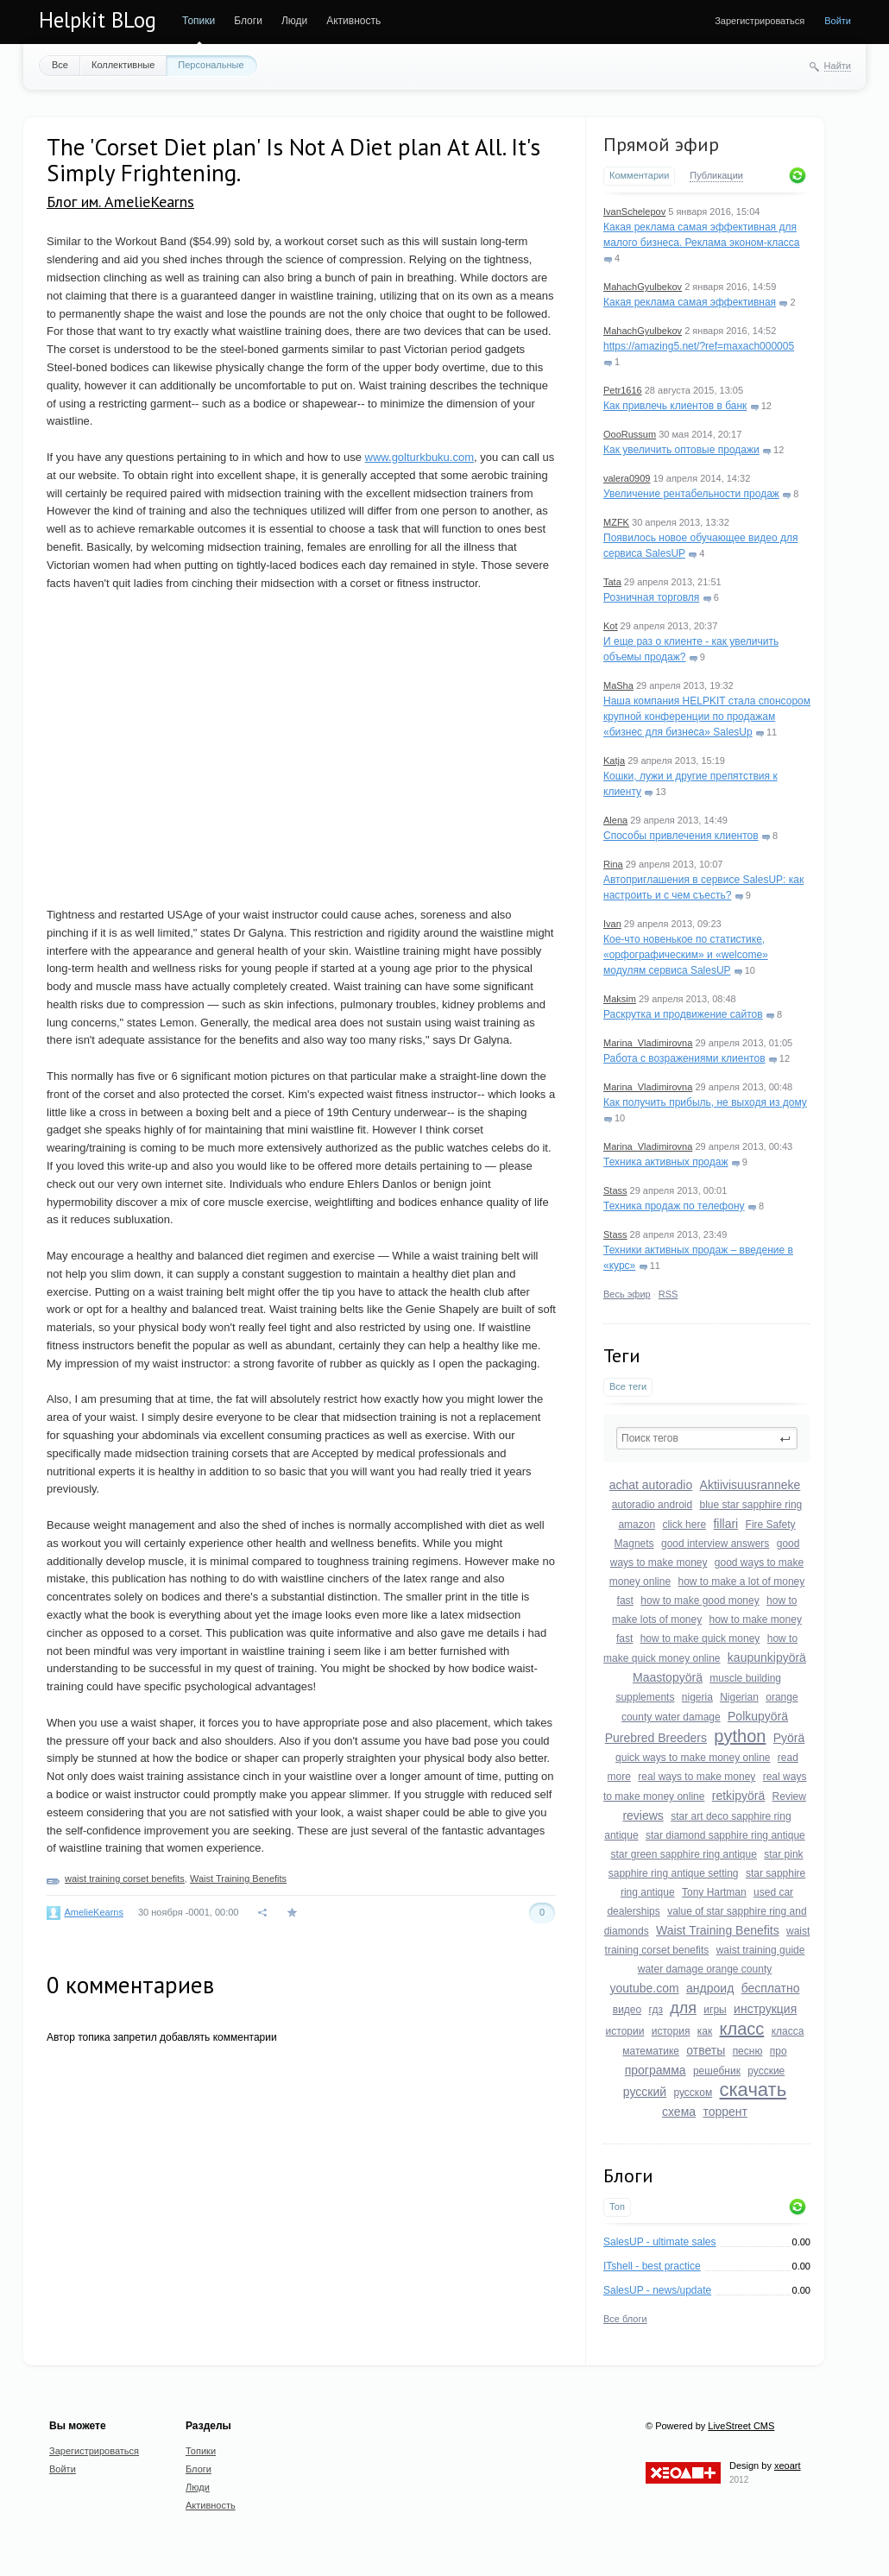 The image size is (889, 2576). Describe the element at coordinates (198, 21) in the screenshot. I see `Топики` at that location.